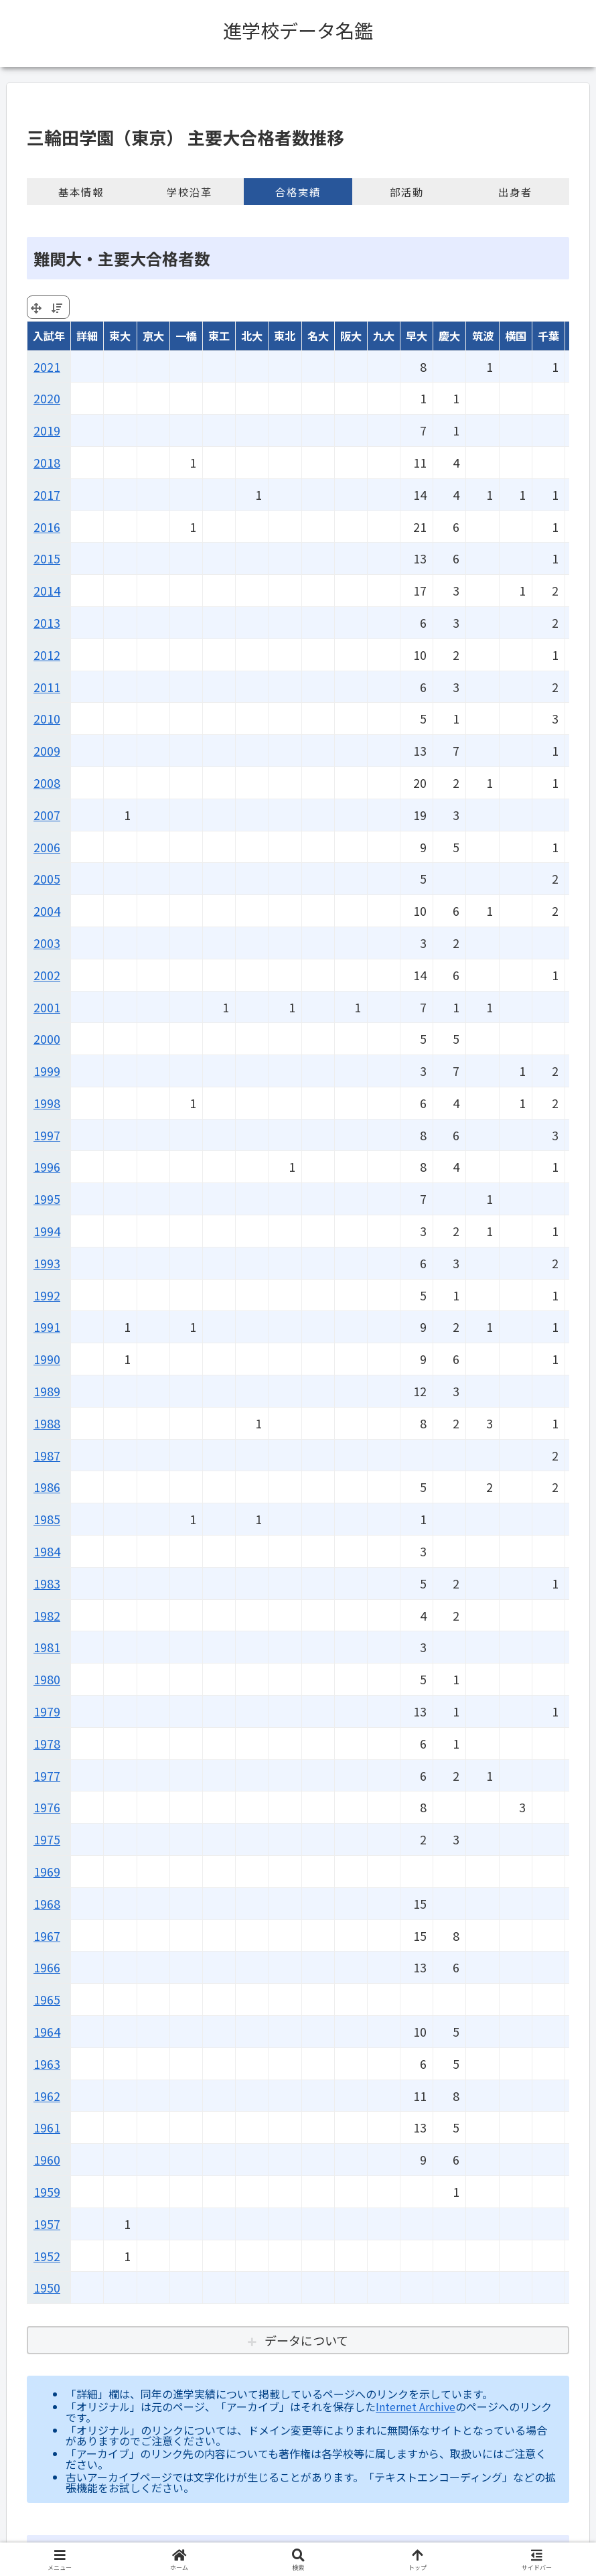 The image size is (596, 2576). Describe the element at coordinates (46, 558) in the screenshot. I see `2015` at that location.